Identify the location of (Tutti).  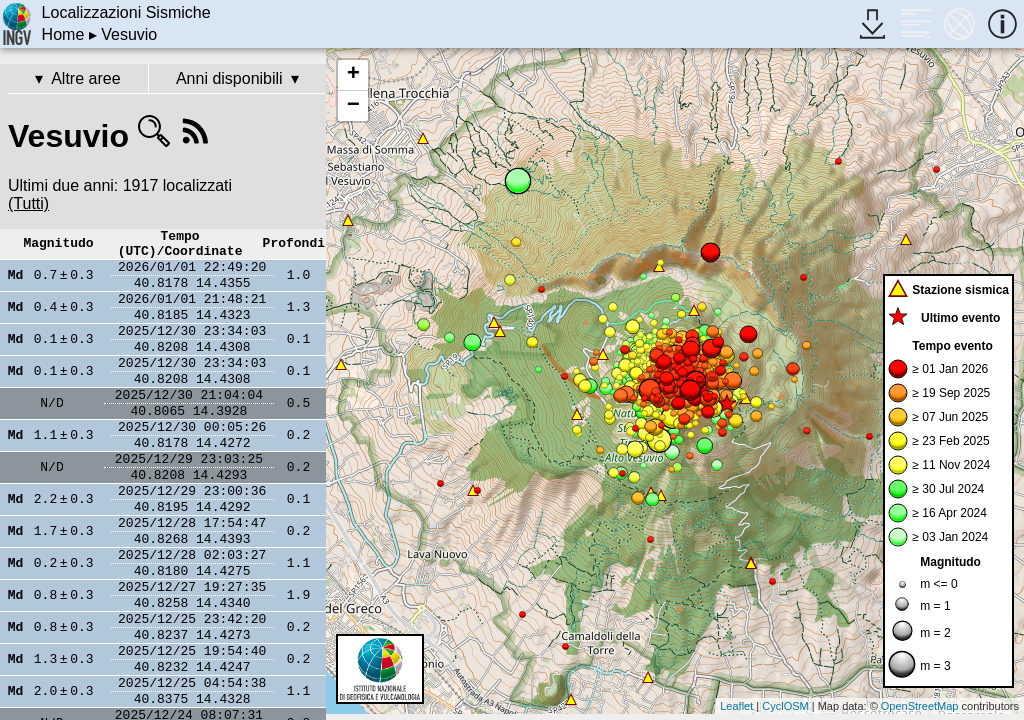
(28, 203).